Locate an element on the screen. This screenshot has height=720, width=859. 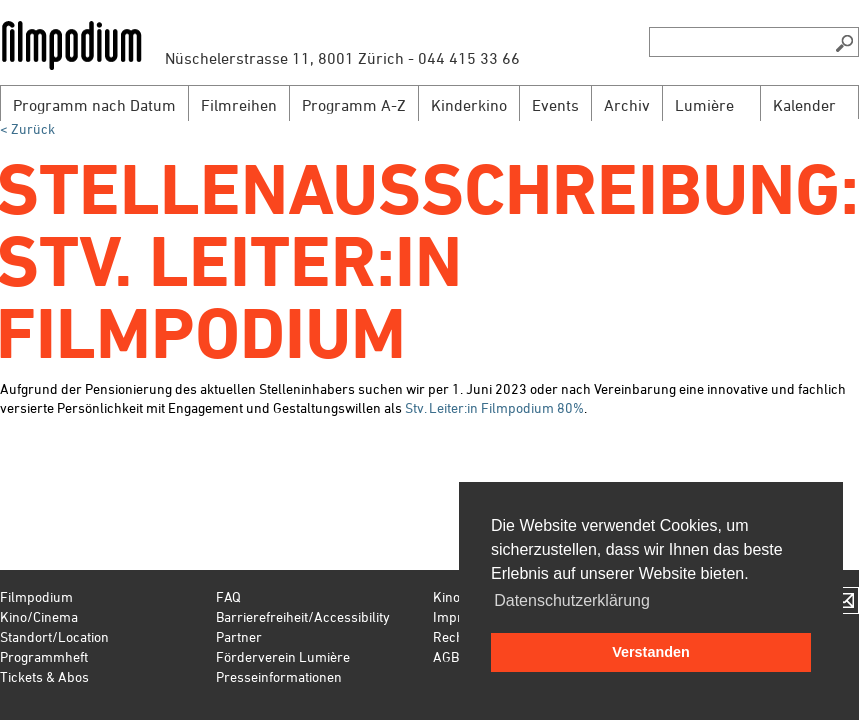
Filmreihen is located at coordinates (239, 105).